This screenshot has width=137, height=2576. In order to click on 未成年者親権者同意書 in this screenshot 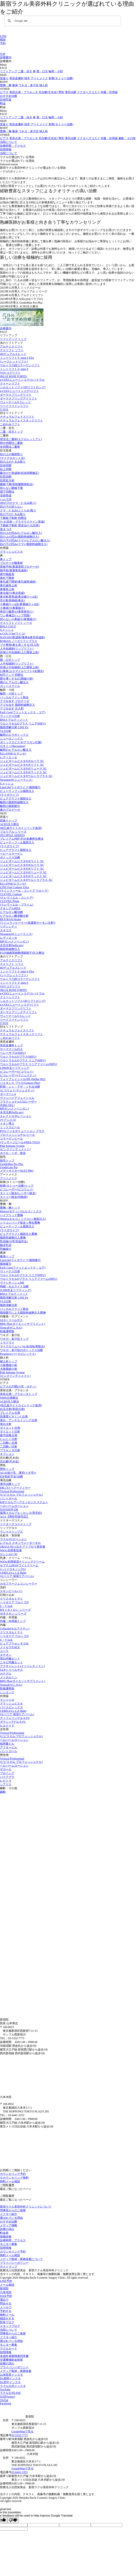, I will do `click(14, 2356)`.